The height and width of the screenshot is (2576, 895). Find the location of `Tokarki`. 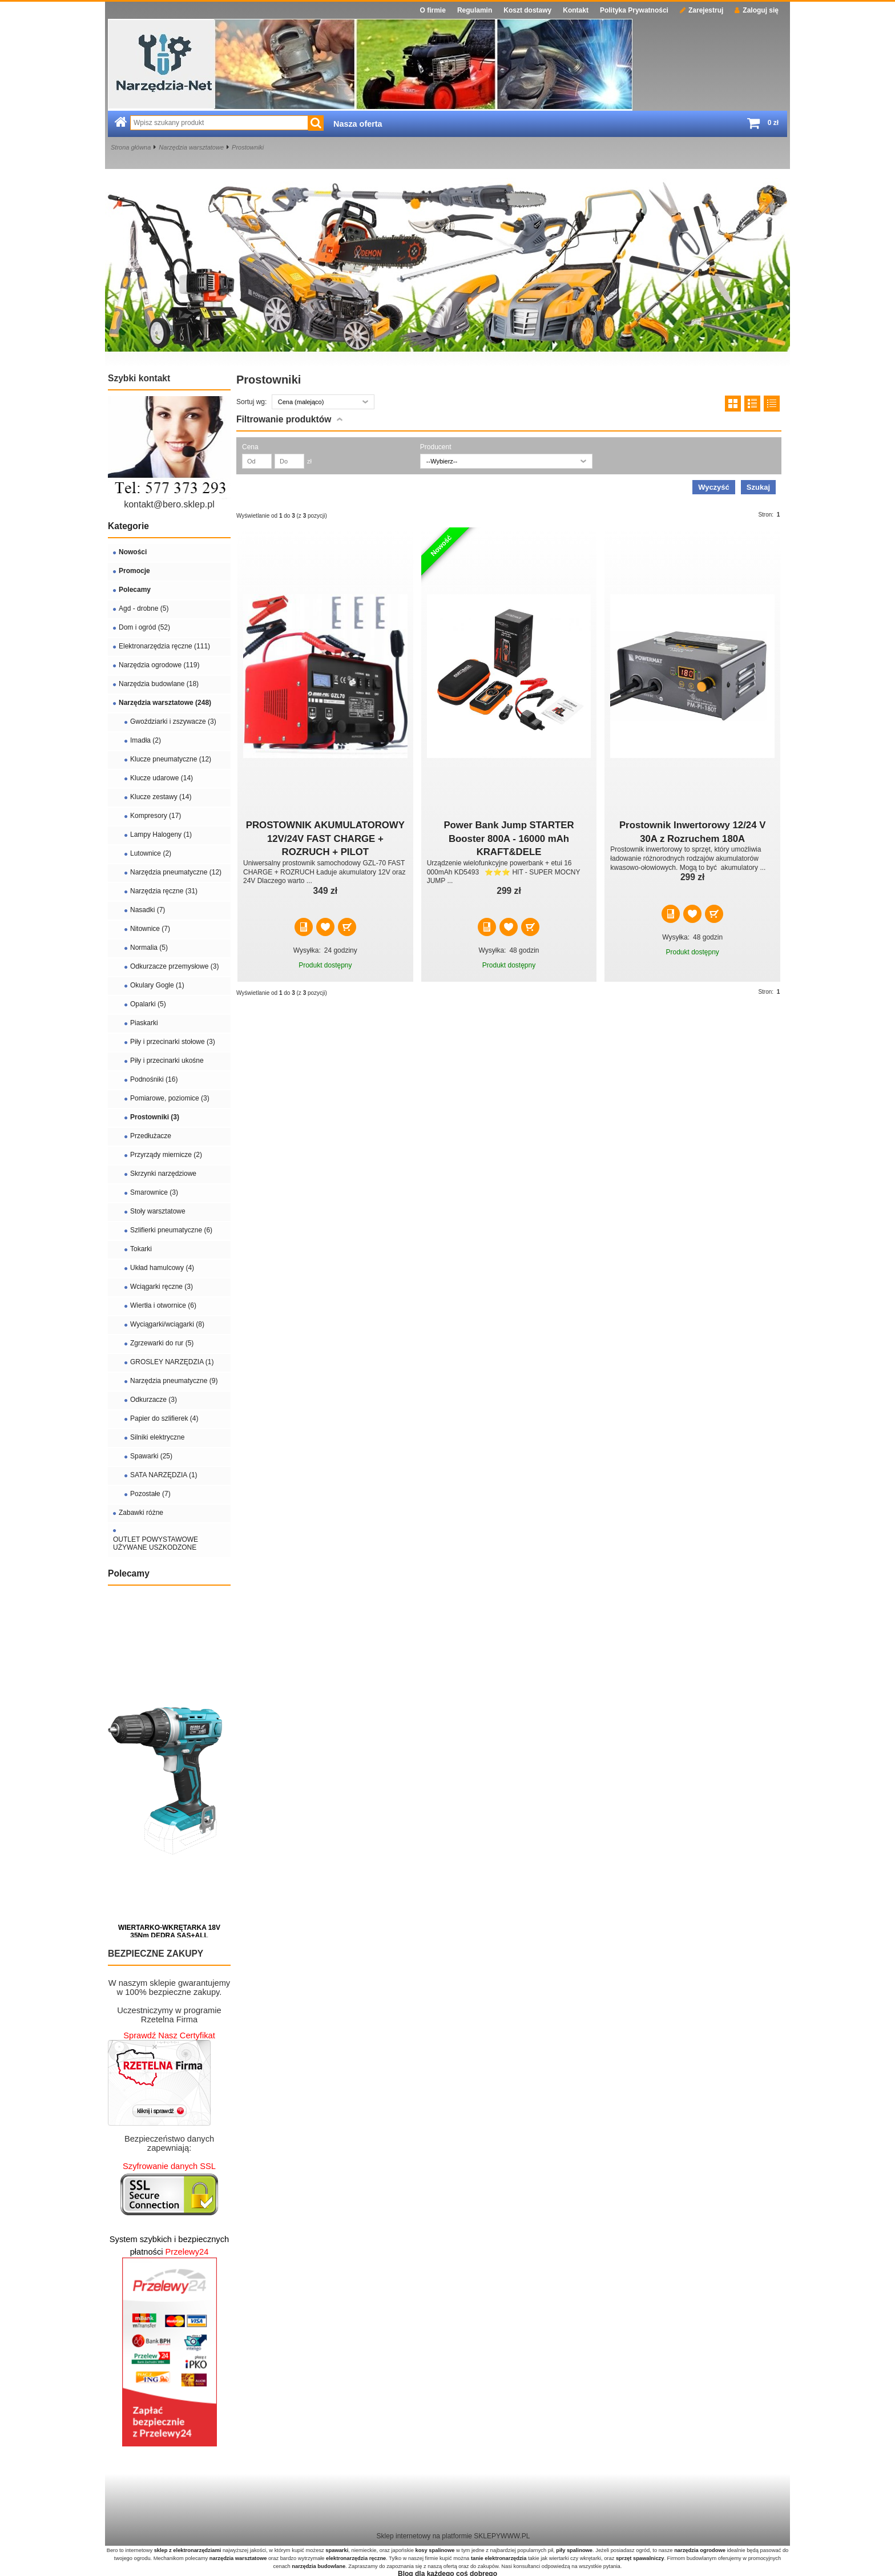

Tokarki is located at coordinates (141, 1249).